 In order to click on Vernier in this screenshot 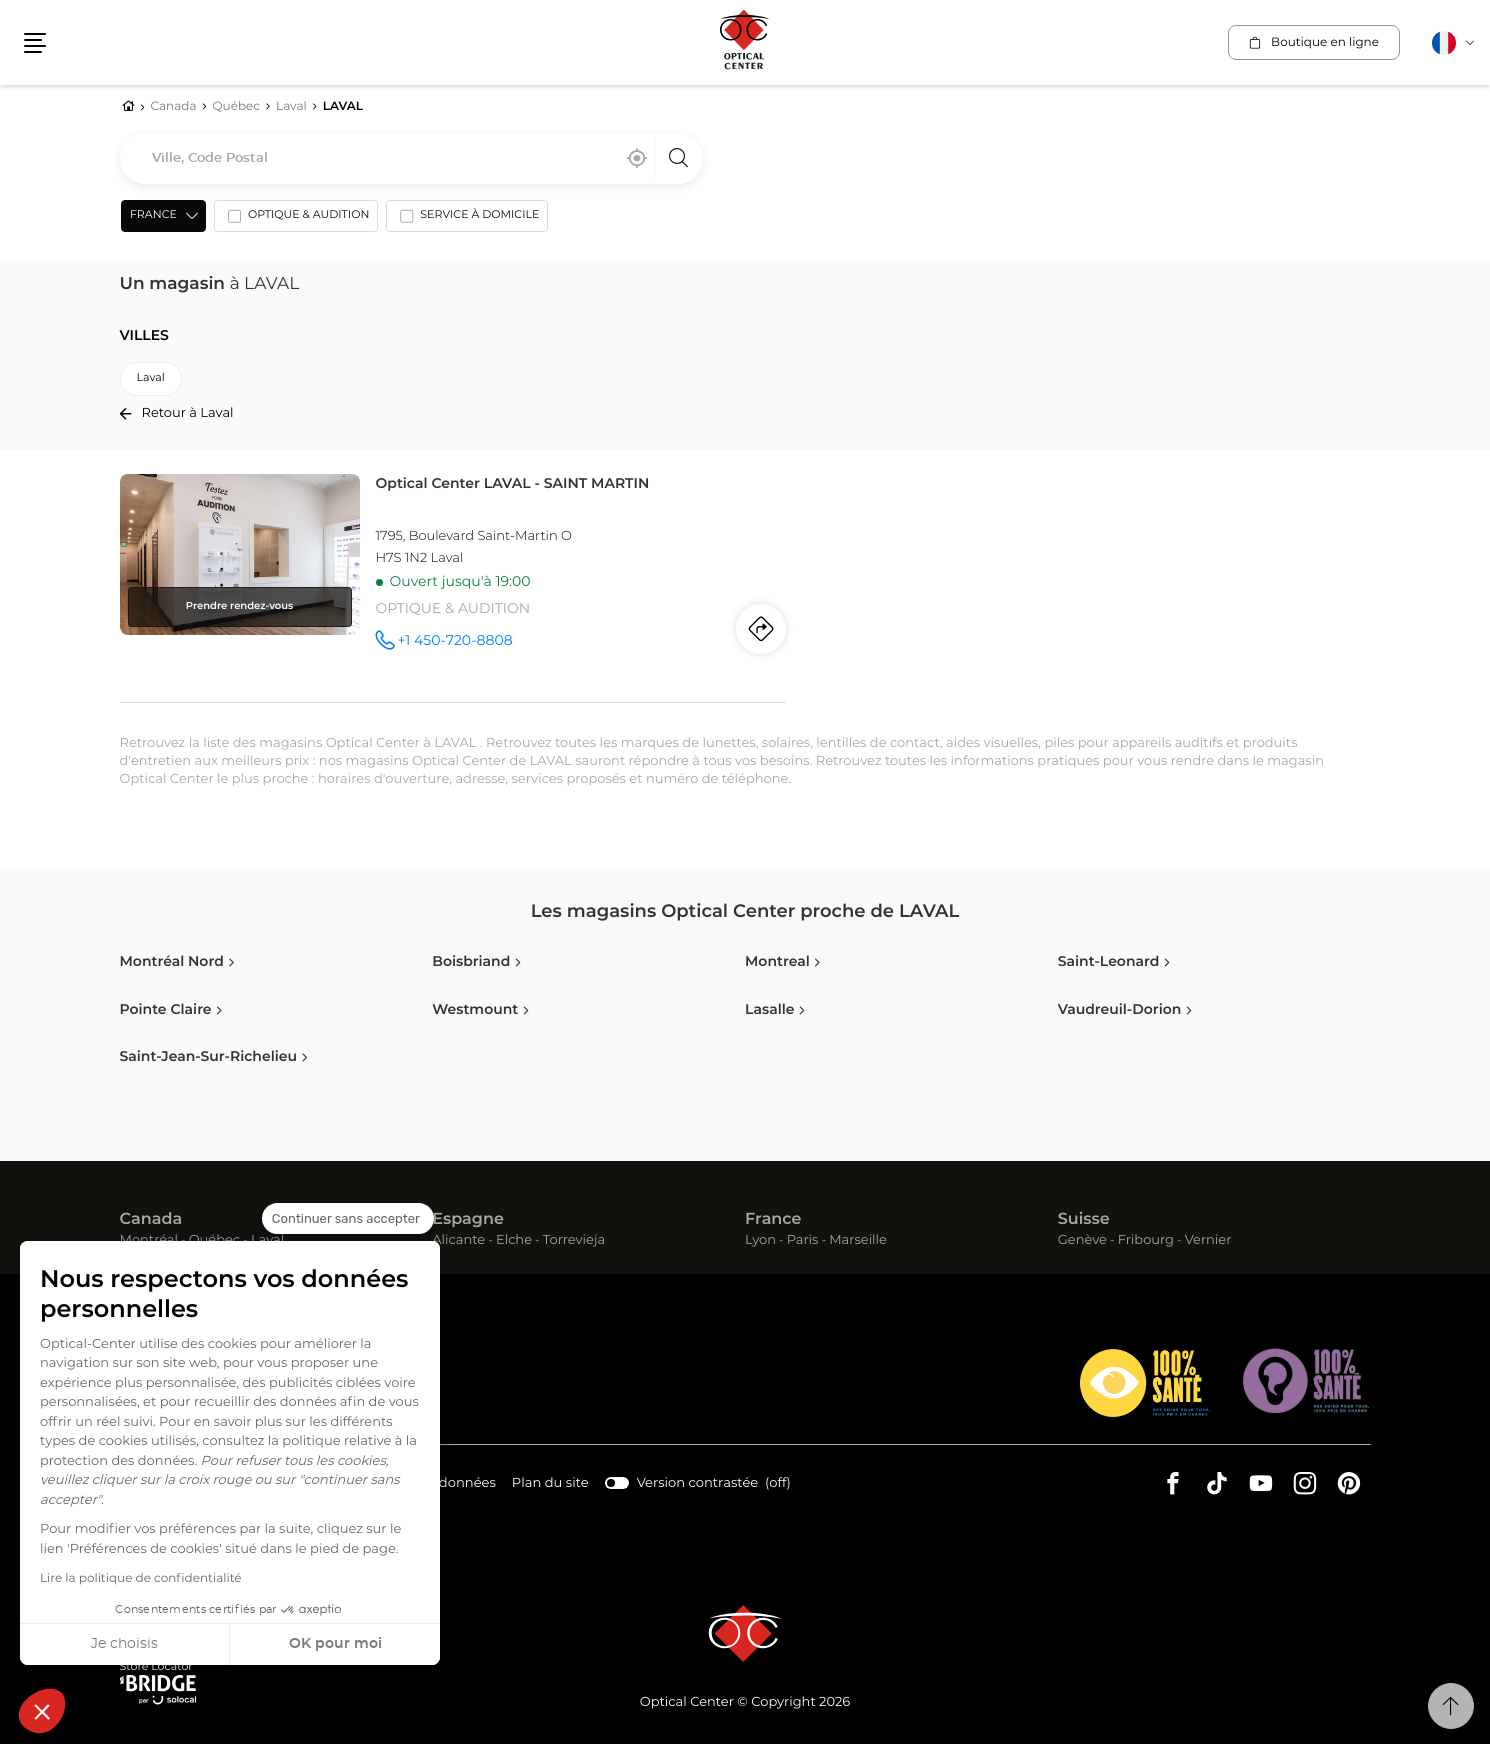, I will do `click(1208, 1241)`.